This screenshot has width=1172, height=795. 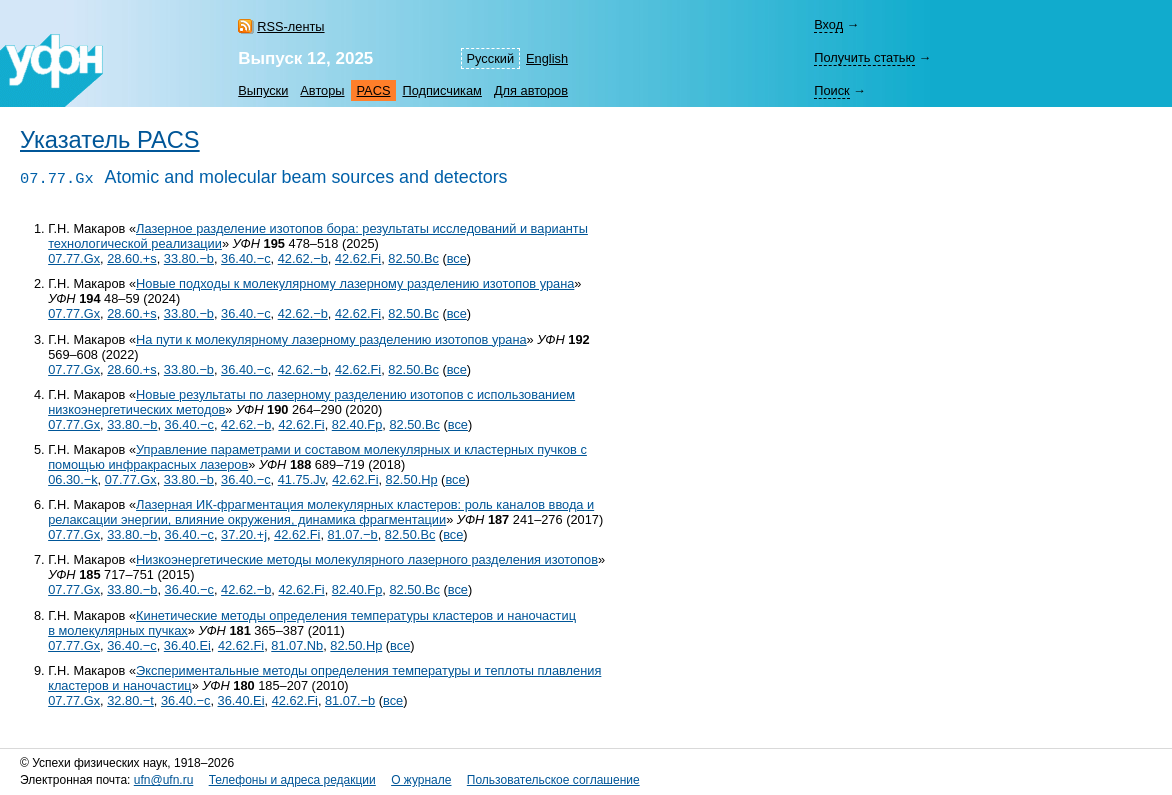 What do you see at coordinates (831, 90) in the screenshot?
I see `Поиск` at bounding box center [831, 90].